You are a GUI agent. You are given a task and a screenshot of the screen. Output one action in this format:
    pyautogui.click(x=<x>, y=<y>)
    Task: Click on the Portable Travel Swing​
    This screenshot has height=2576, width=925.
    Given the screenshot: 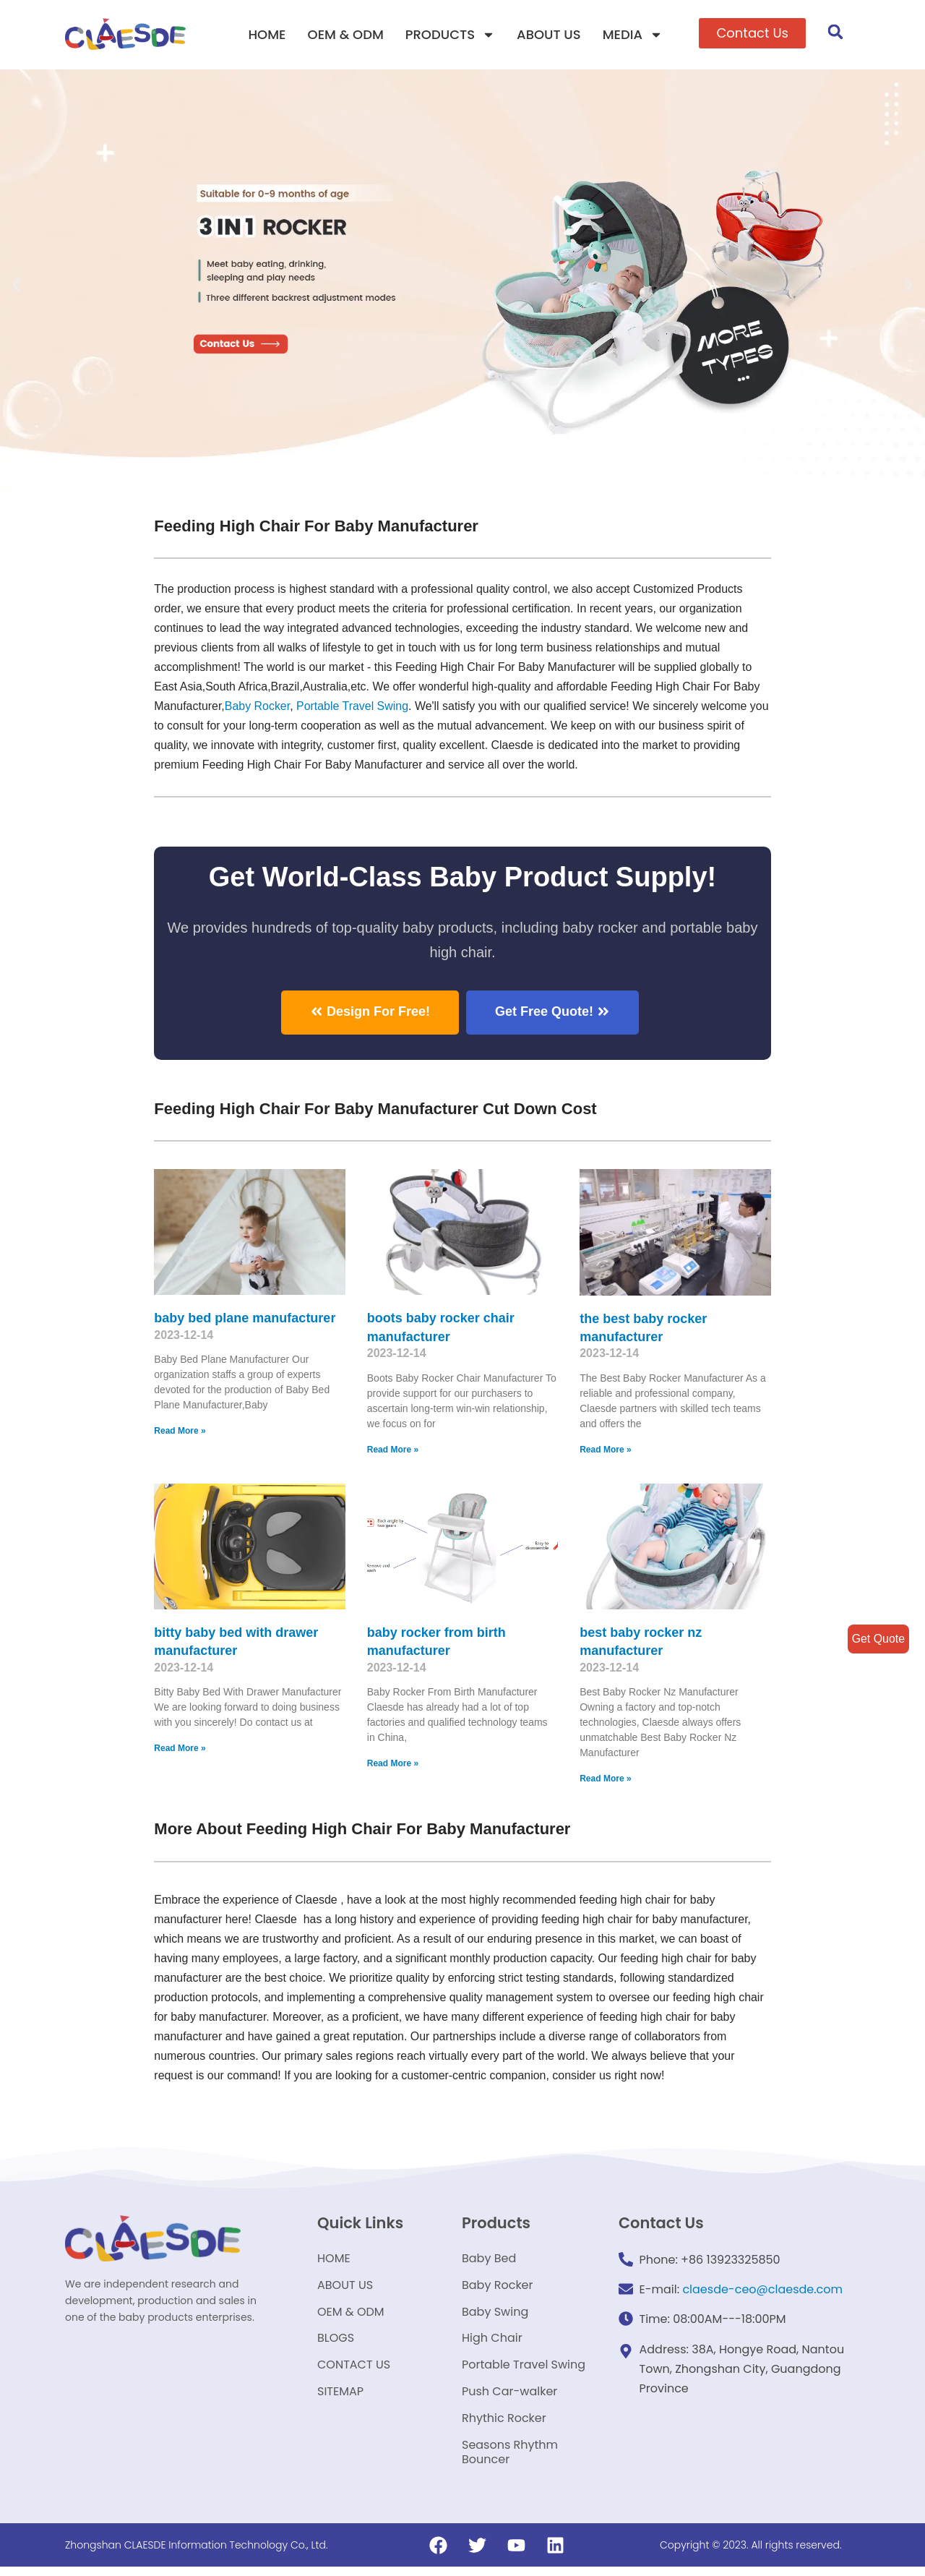 What is the action you would take?
    pyautogui.click(x=353, y=707)
    